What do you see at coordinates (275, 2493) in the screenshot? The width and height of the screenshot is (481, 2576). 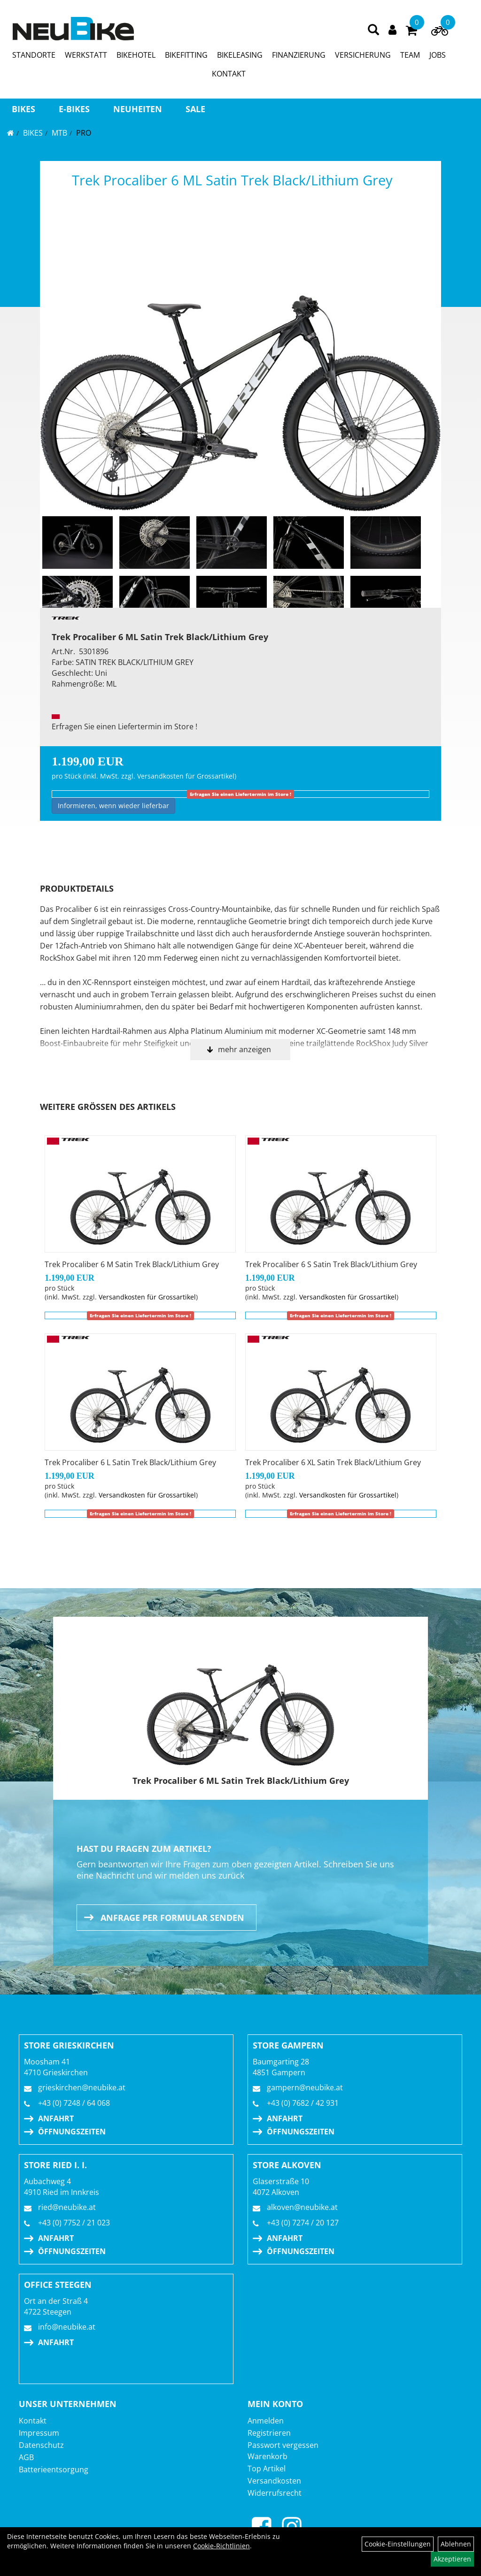 I see `Widerrufsrecht` at bounding box center [275, 2493].